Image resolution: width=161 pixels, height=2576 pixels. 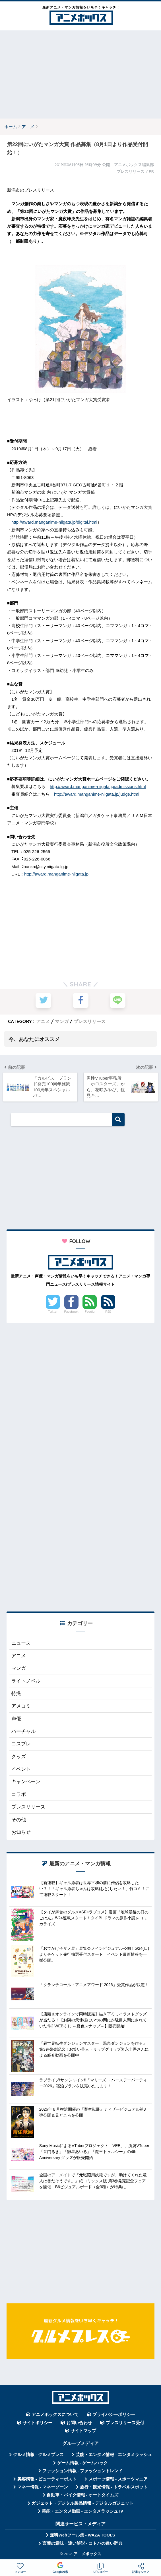 I want to click on マネー情報 - マネーゾーン, so click(x=42, y=2488).